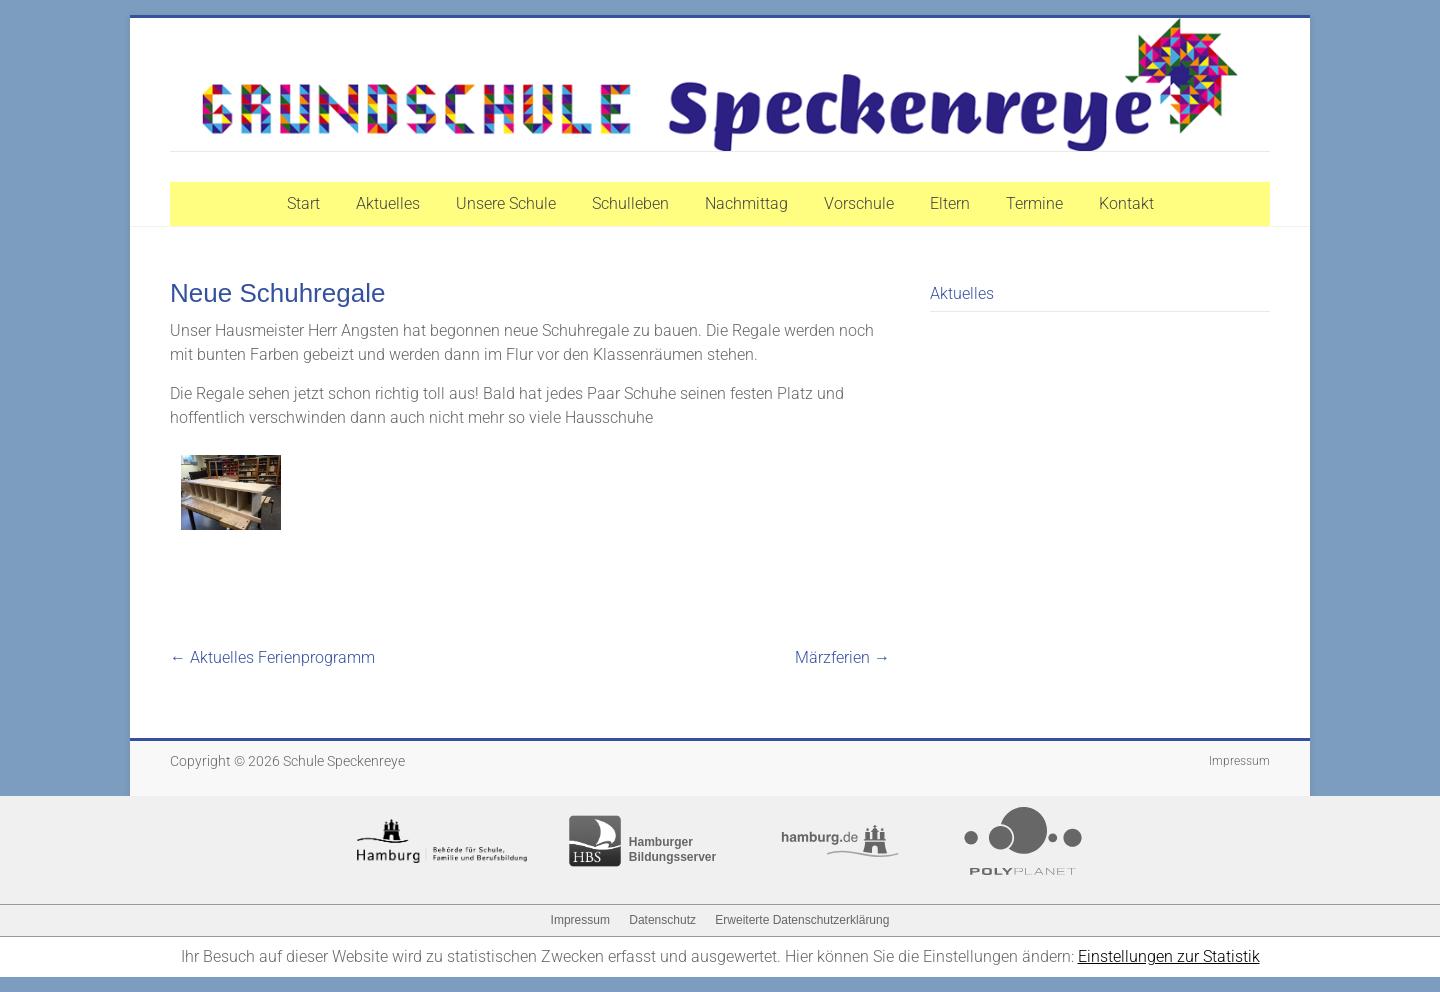  I want to click on Eltern, so click(950, 203).